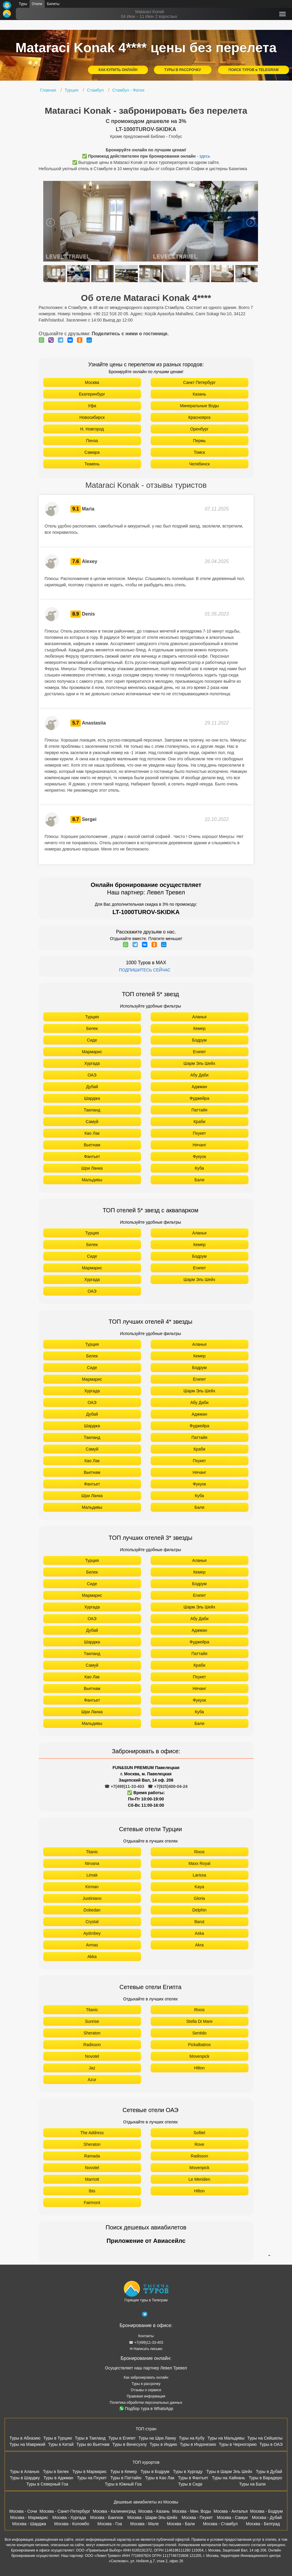 The height and width of the screenshot is (2576, 292). What do you see at coordinates (154, 2511) in the screenshot?
I see `Москва - Казань` at bounding box center [154, 2511].